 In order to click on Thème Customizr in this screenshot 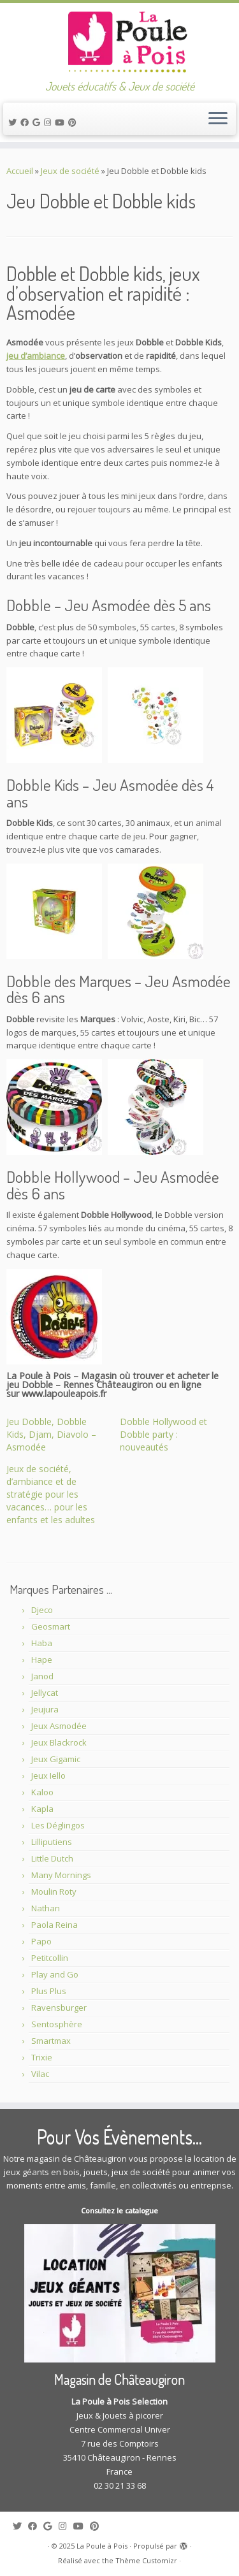, I will do `click(146, 2560)`.